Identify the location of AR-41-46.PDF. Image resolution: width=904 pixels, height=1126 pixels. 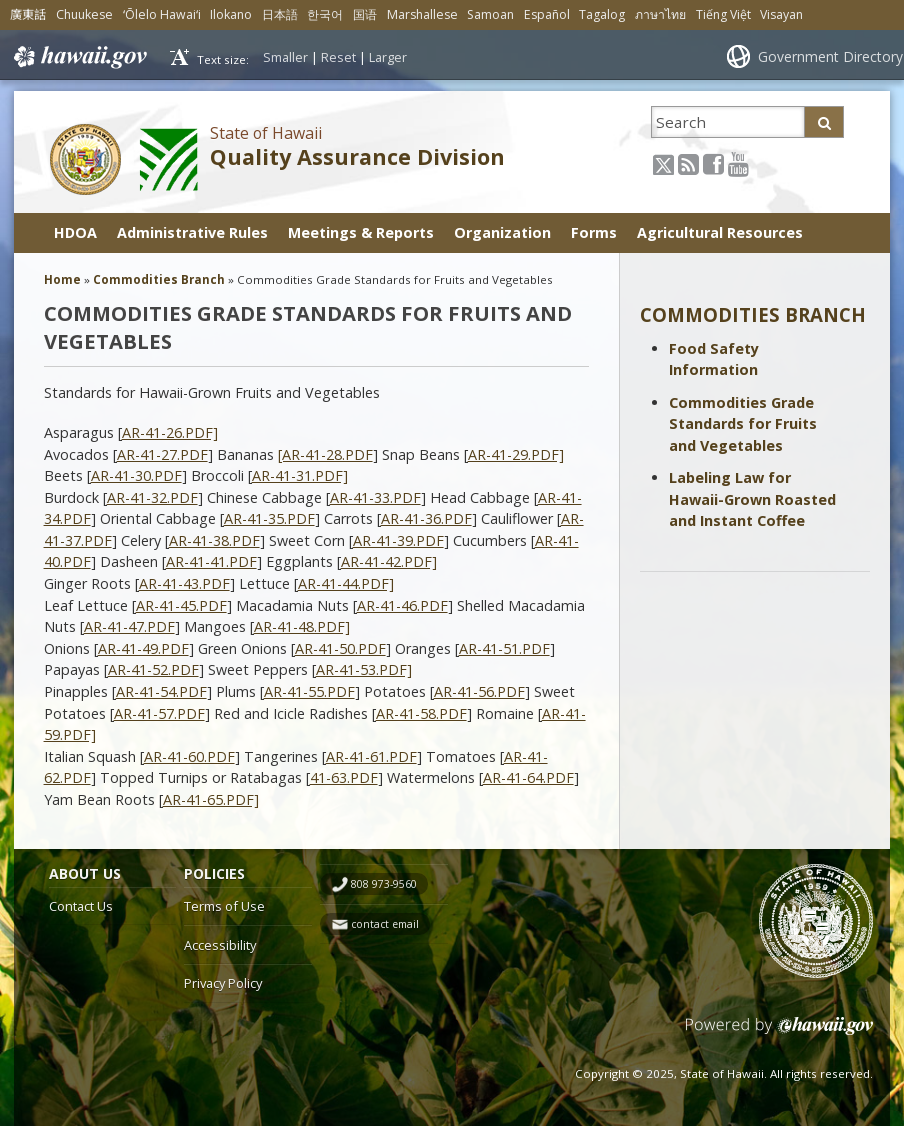
(402, 605).